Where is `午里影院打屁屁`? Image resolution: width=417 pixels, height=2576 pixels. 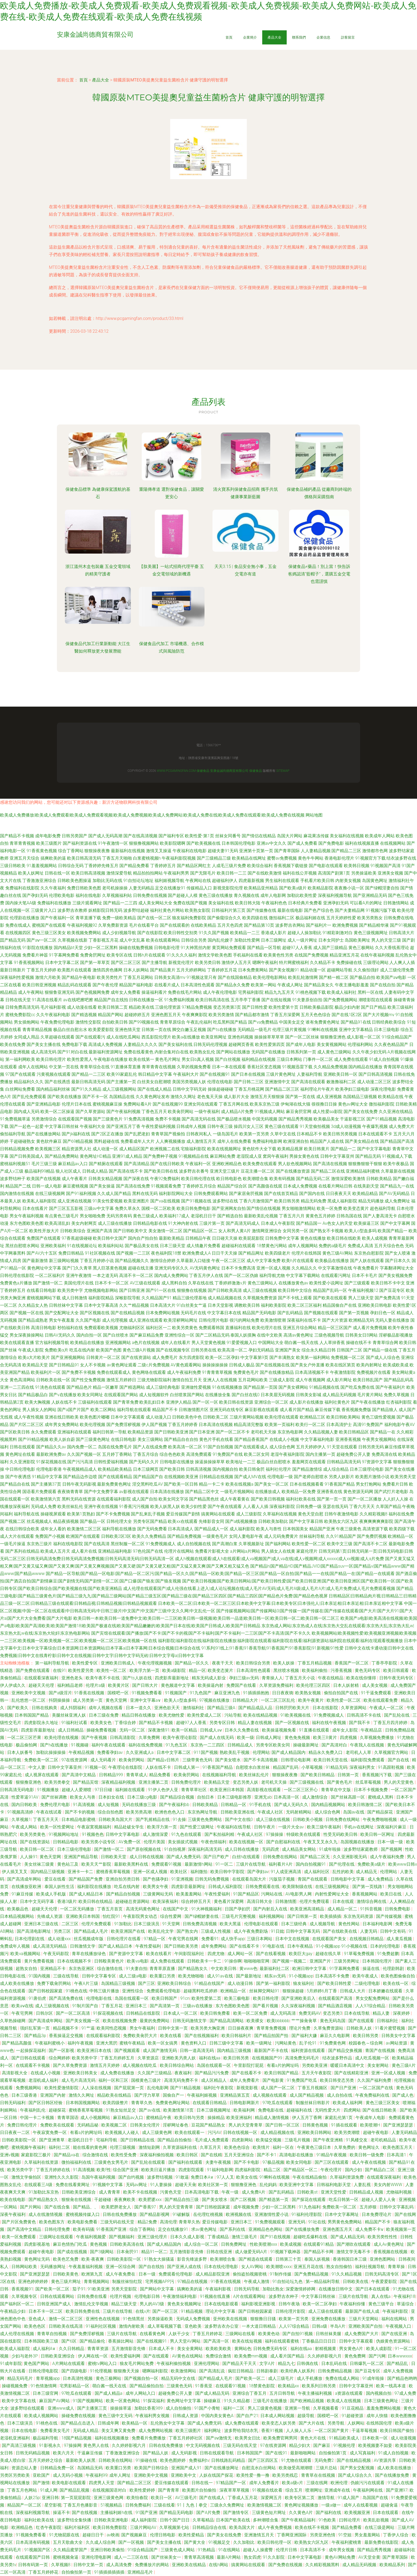 午里影院打屁屁 is located at coordinates (249, 2065).